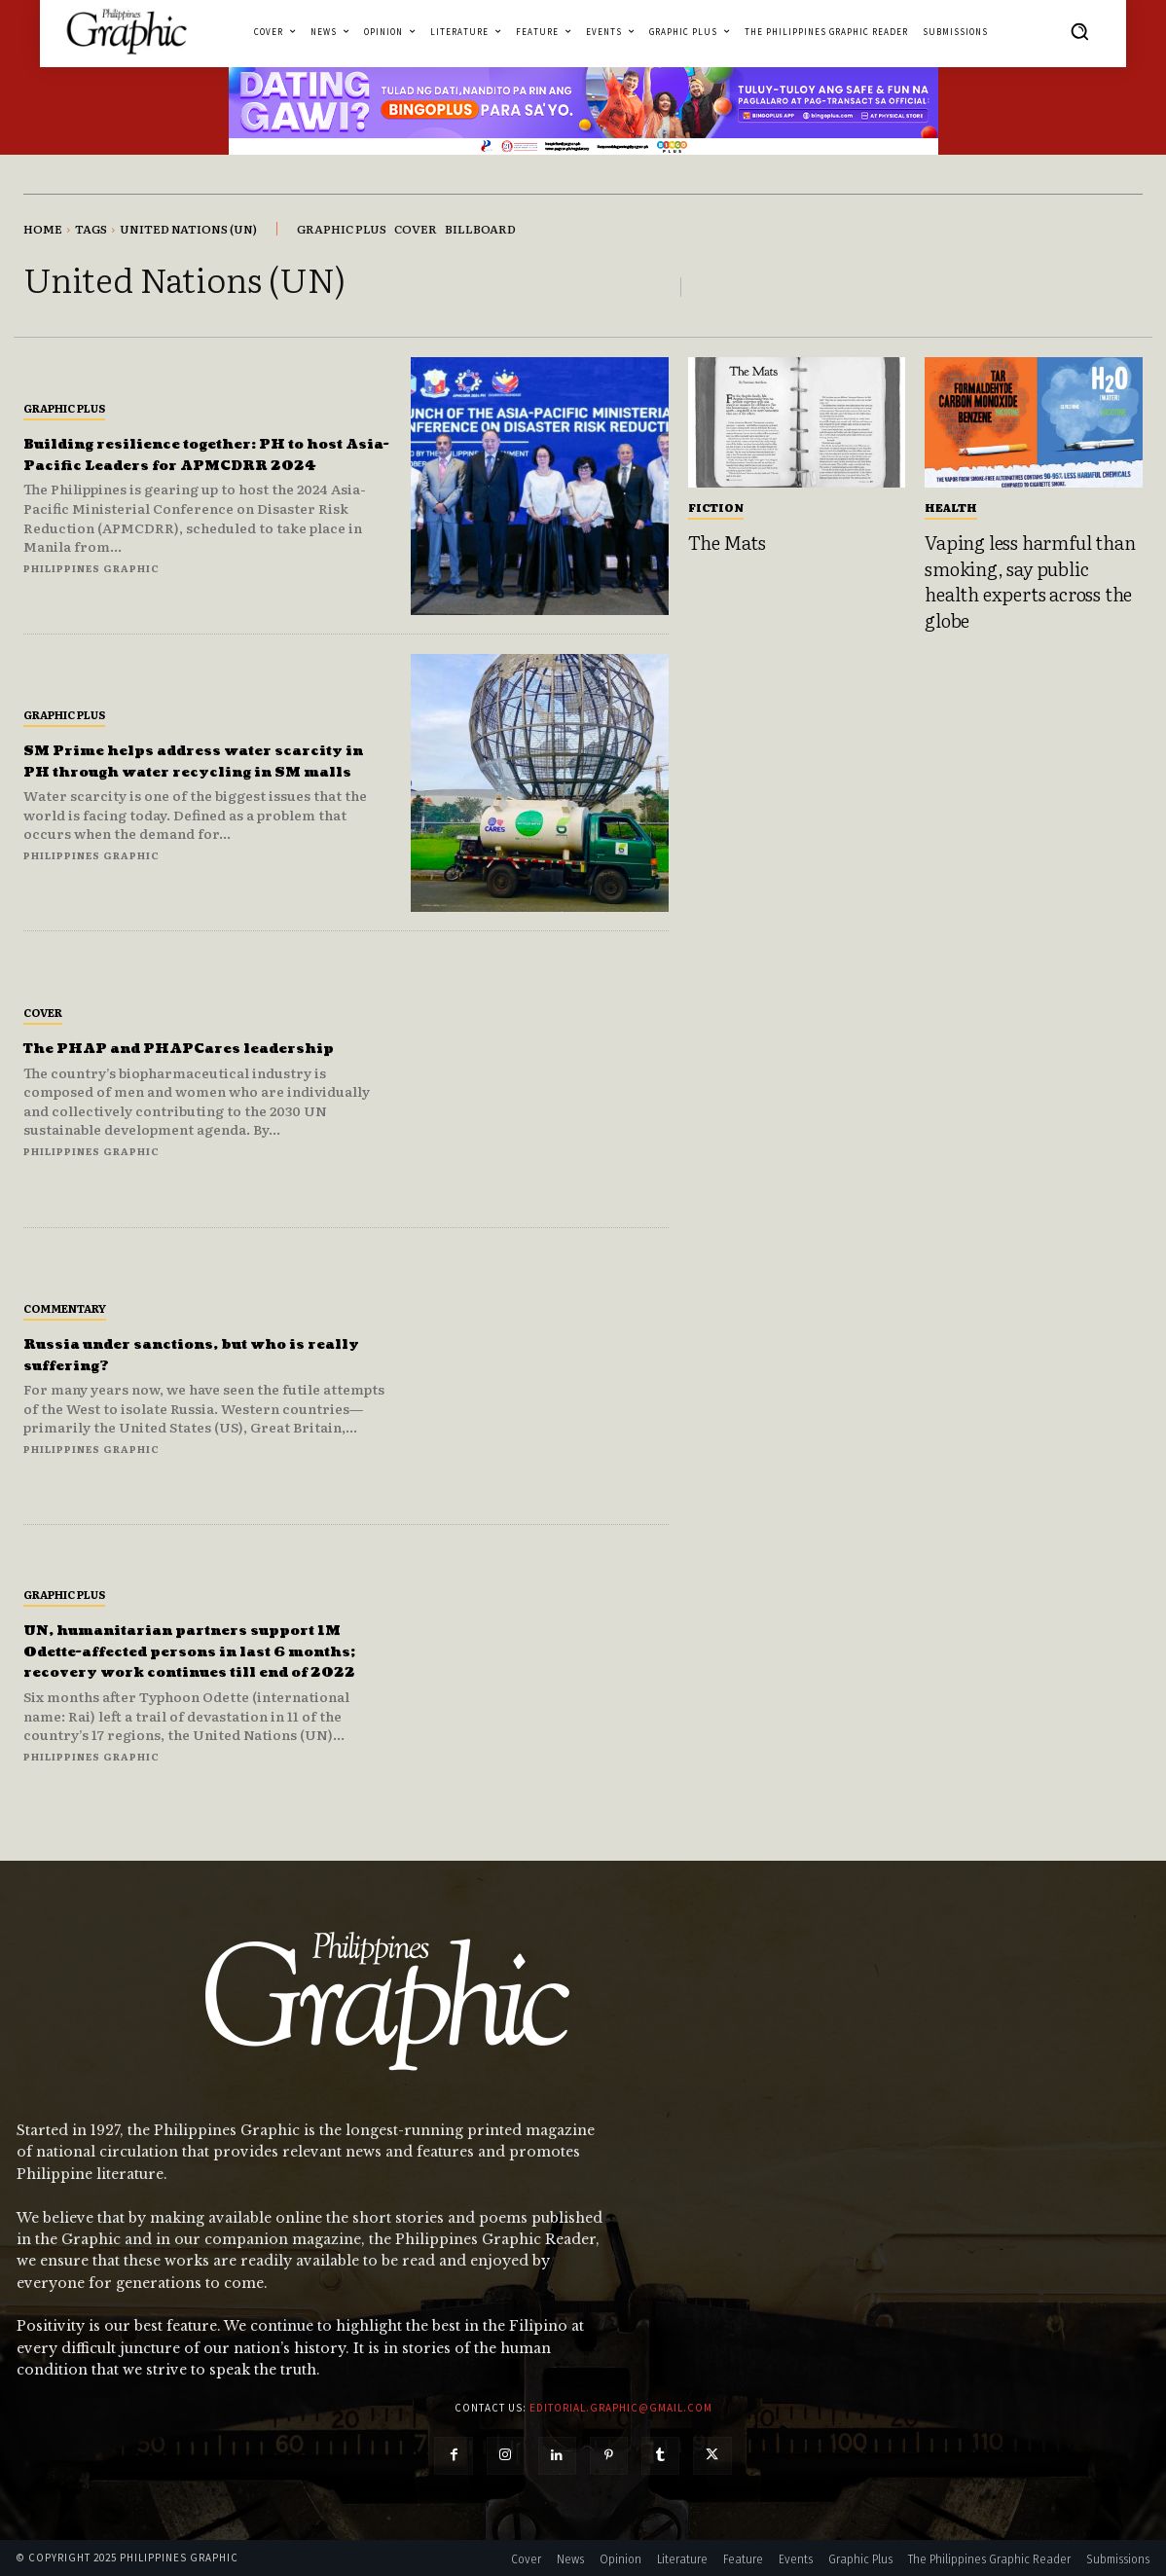 The height and width of the screenshot is (2576, 1166). What do you see at coordinates (1030, 581) in the screenshot?
I see `Vaping less harmful than smoking, say public health experts across the globe` at bounding box center [1030, 581].